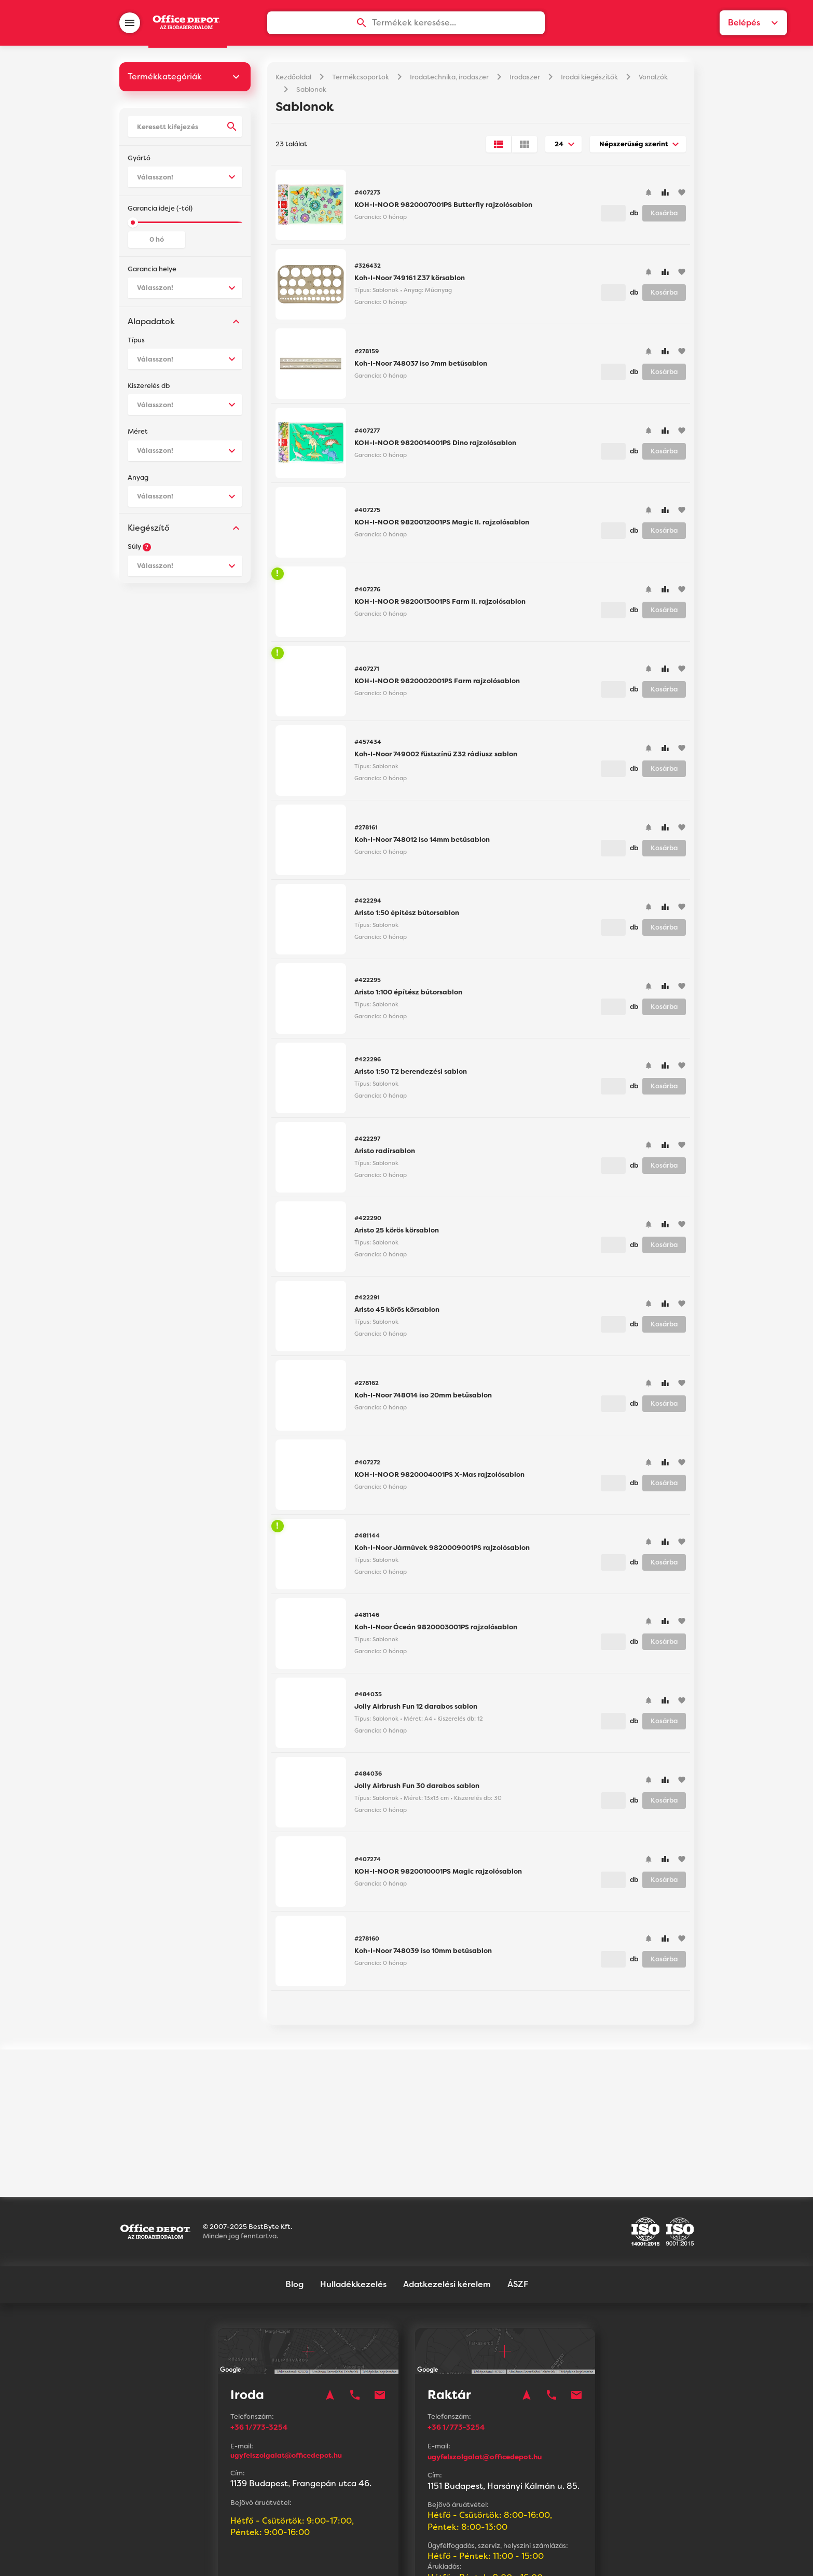 The image size is (813, 2576). Describe the element at coordinates (406, 916) in the screenshot. I see `Aristo 1:50 építész bútorsablon` at that location.